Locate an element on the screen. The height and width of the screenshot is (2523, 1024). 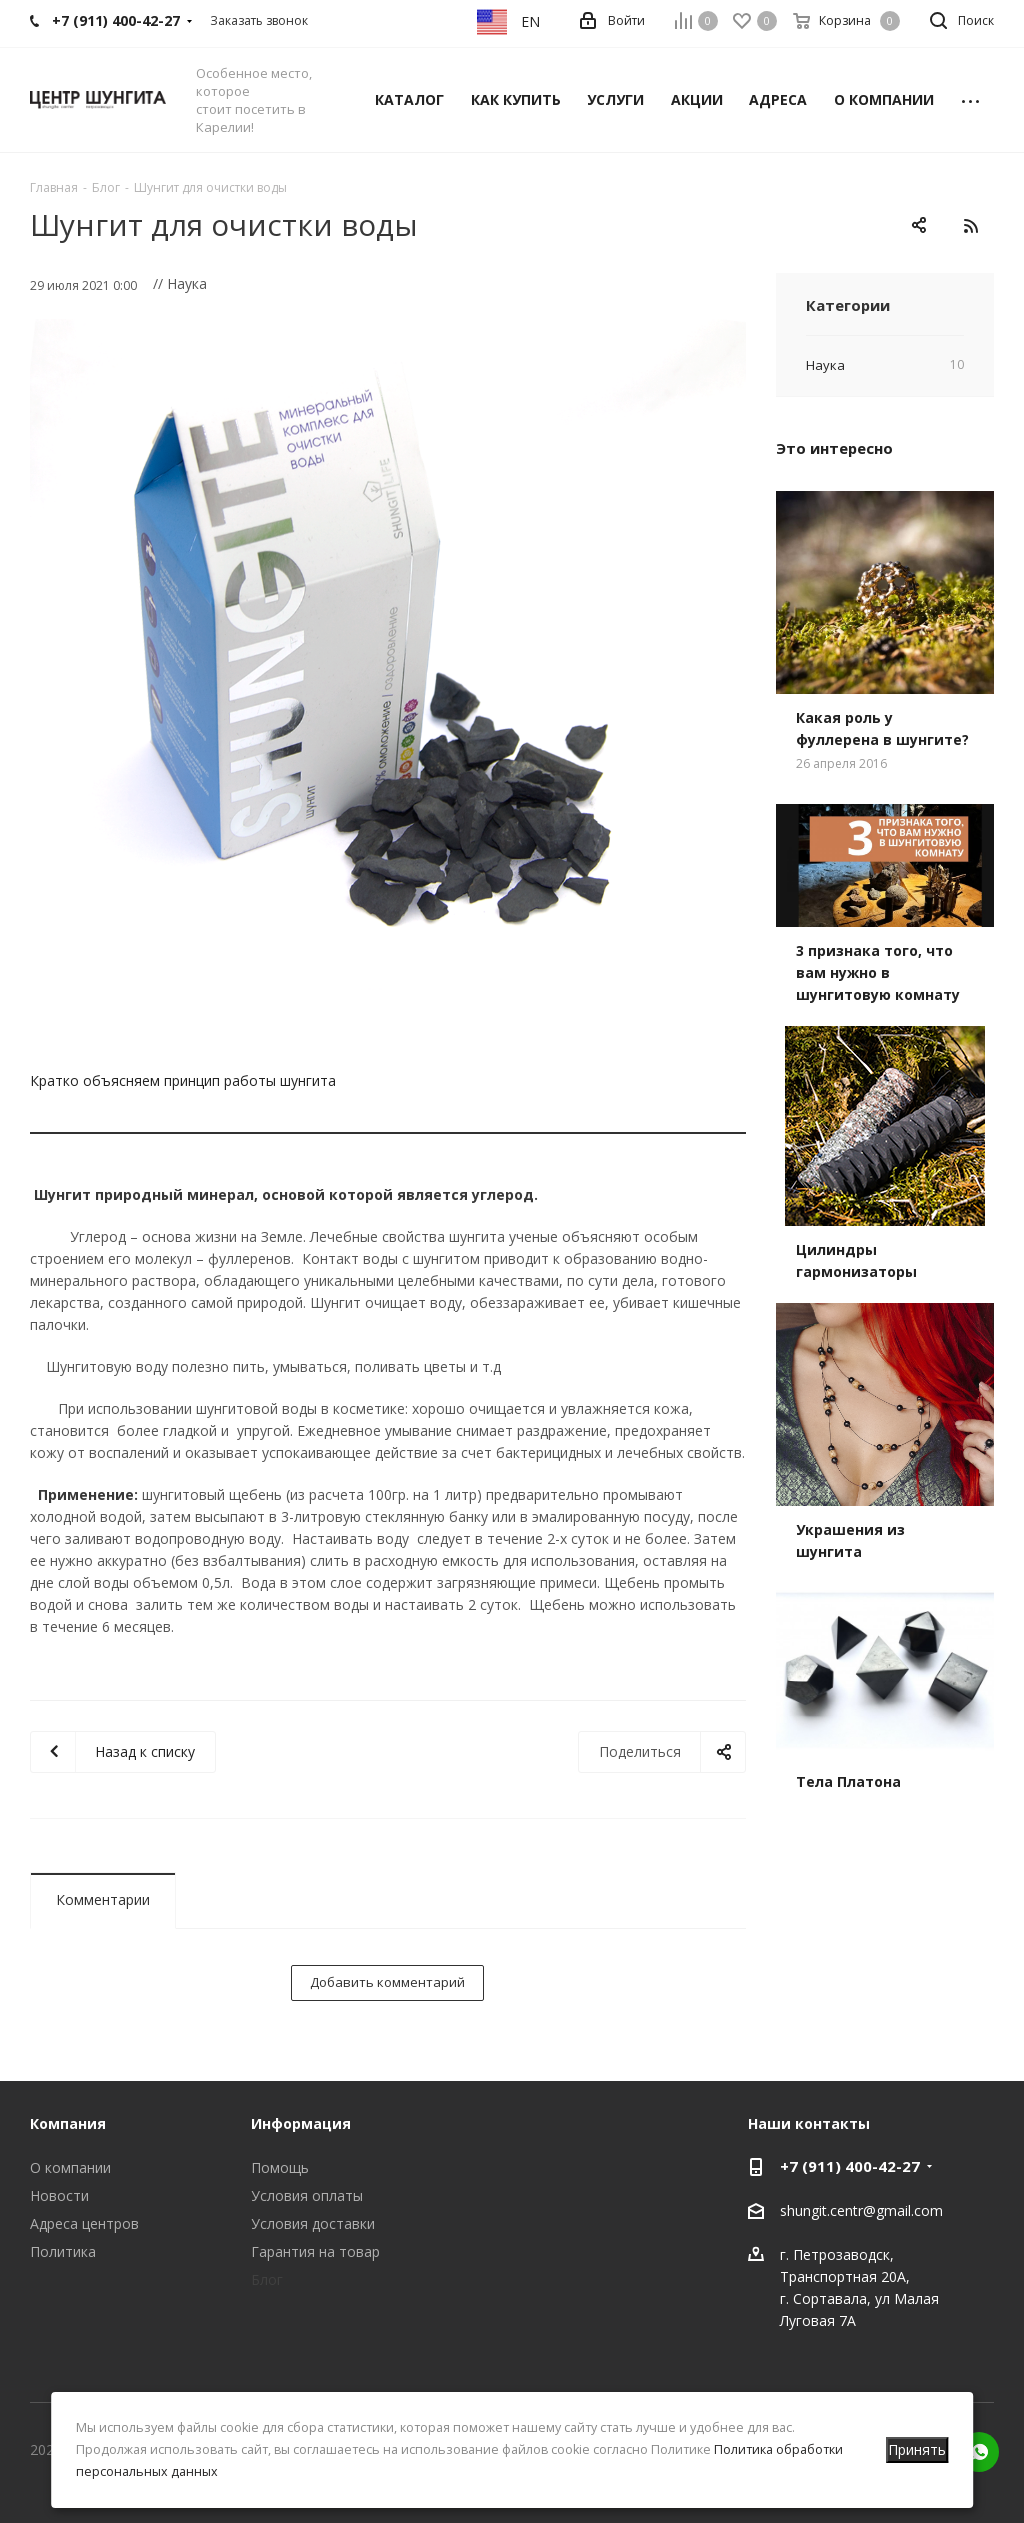
Добавить комментарий is located at coordinates (387, 1982).